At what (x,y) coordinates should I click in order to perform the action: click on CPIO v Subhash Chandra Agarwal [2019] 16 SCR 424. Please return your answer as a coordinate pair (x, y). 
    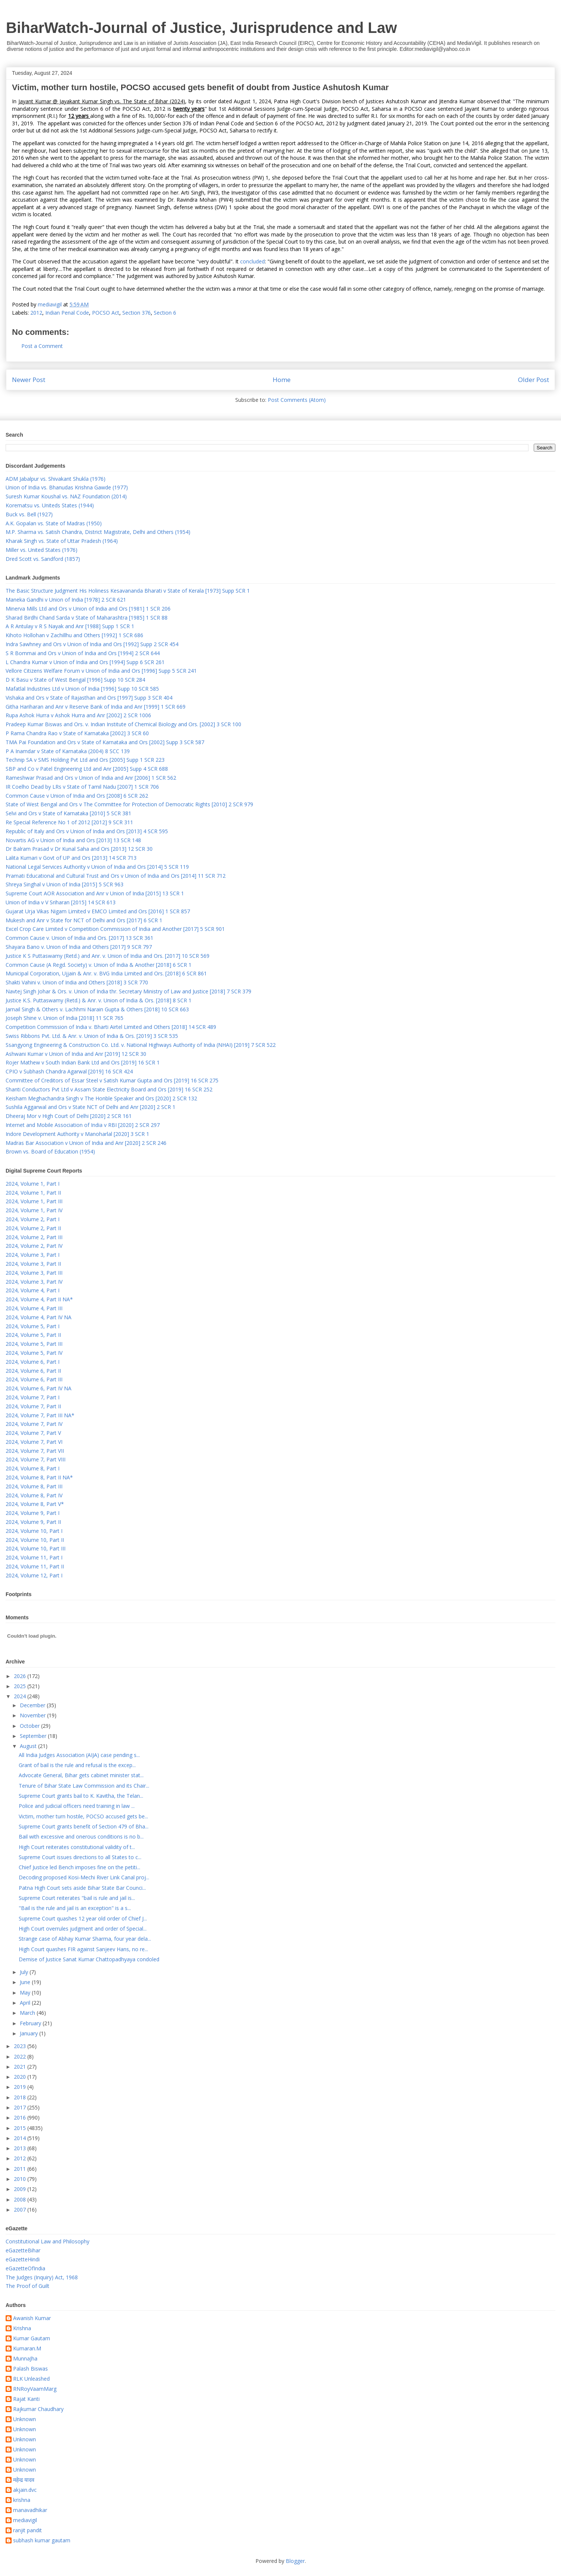
    Looking at the image, I should click on (69, 1071).